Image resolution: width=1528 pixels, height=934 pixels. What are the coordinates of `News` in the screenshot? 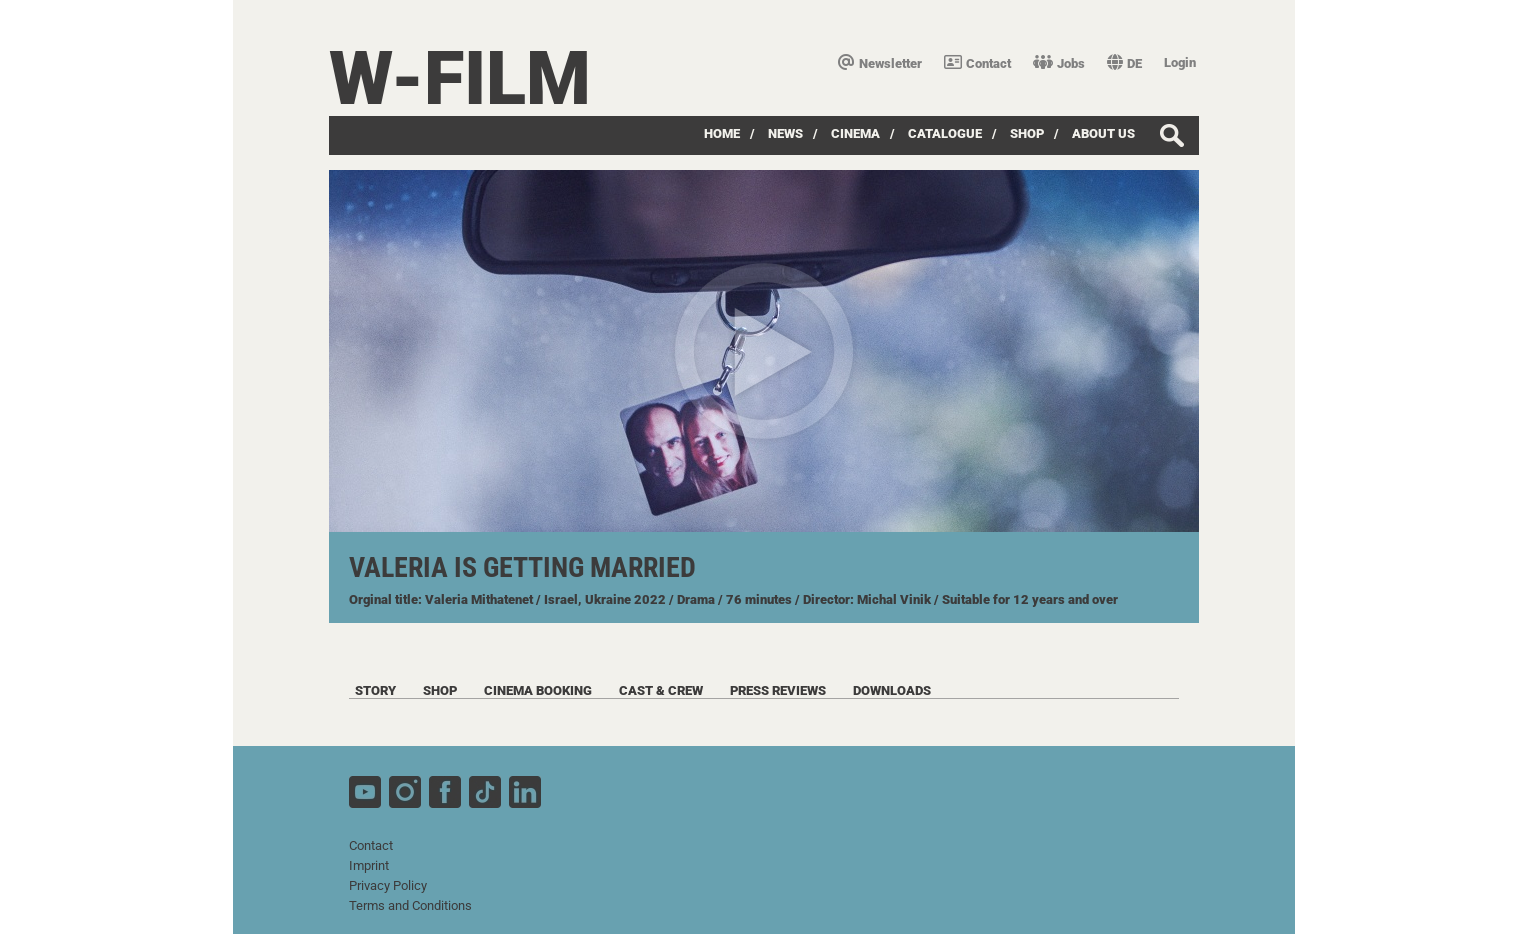 It's located at (785, 133).